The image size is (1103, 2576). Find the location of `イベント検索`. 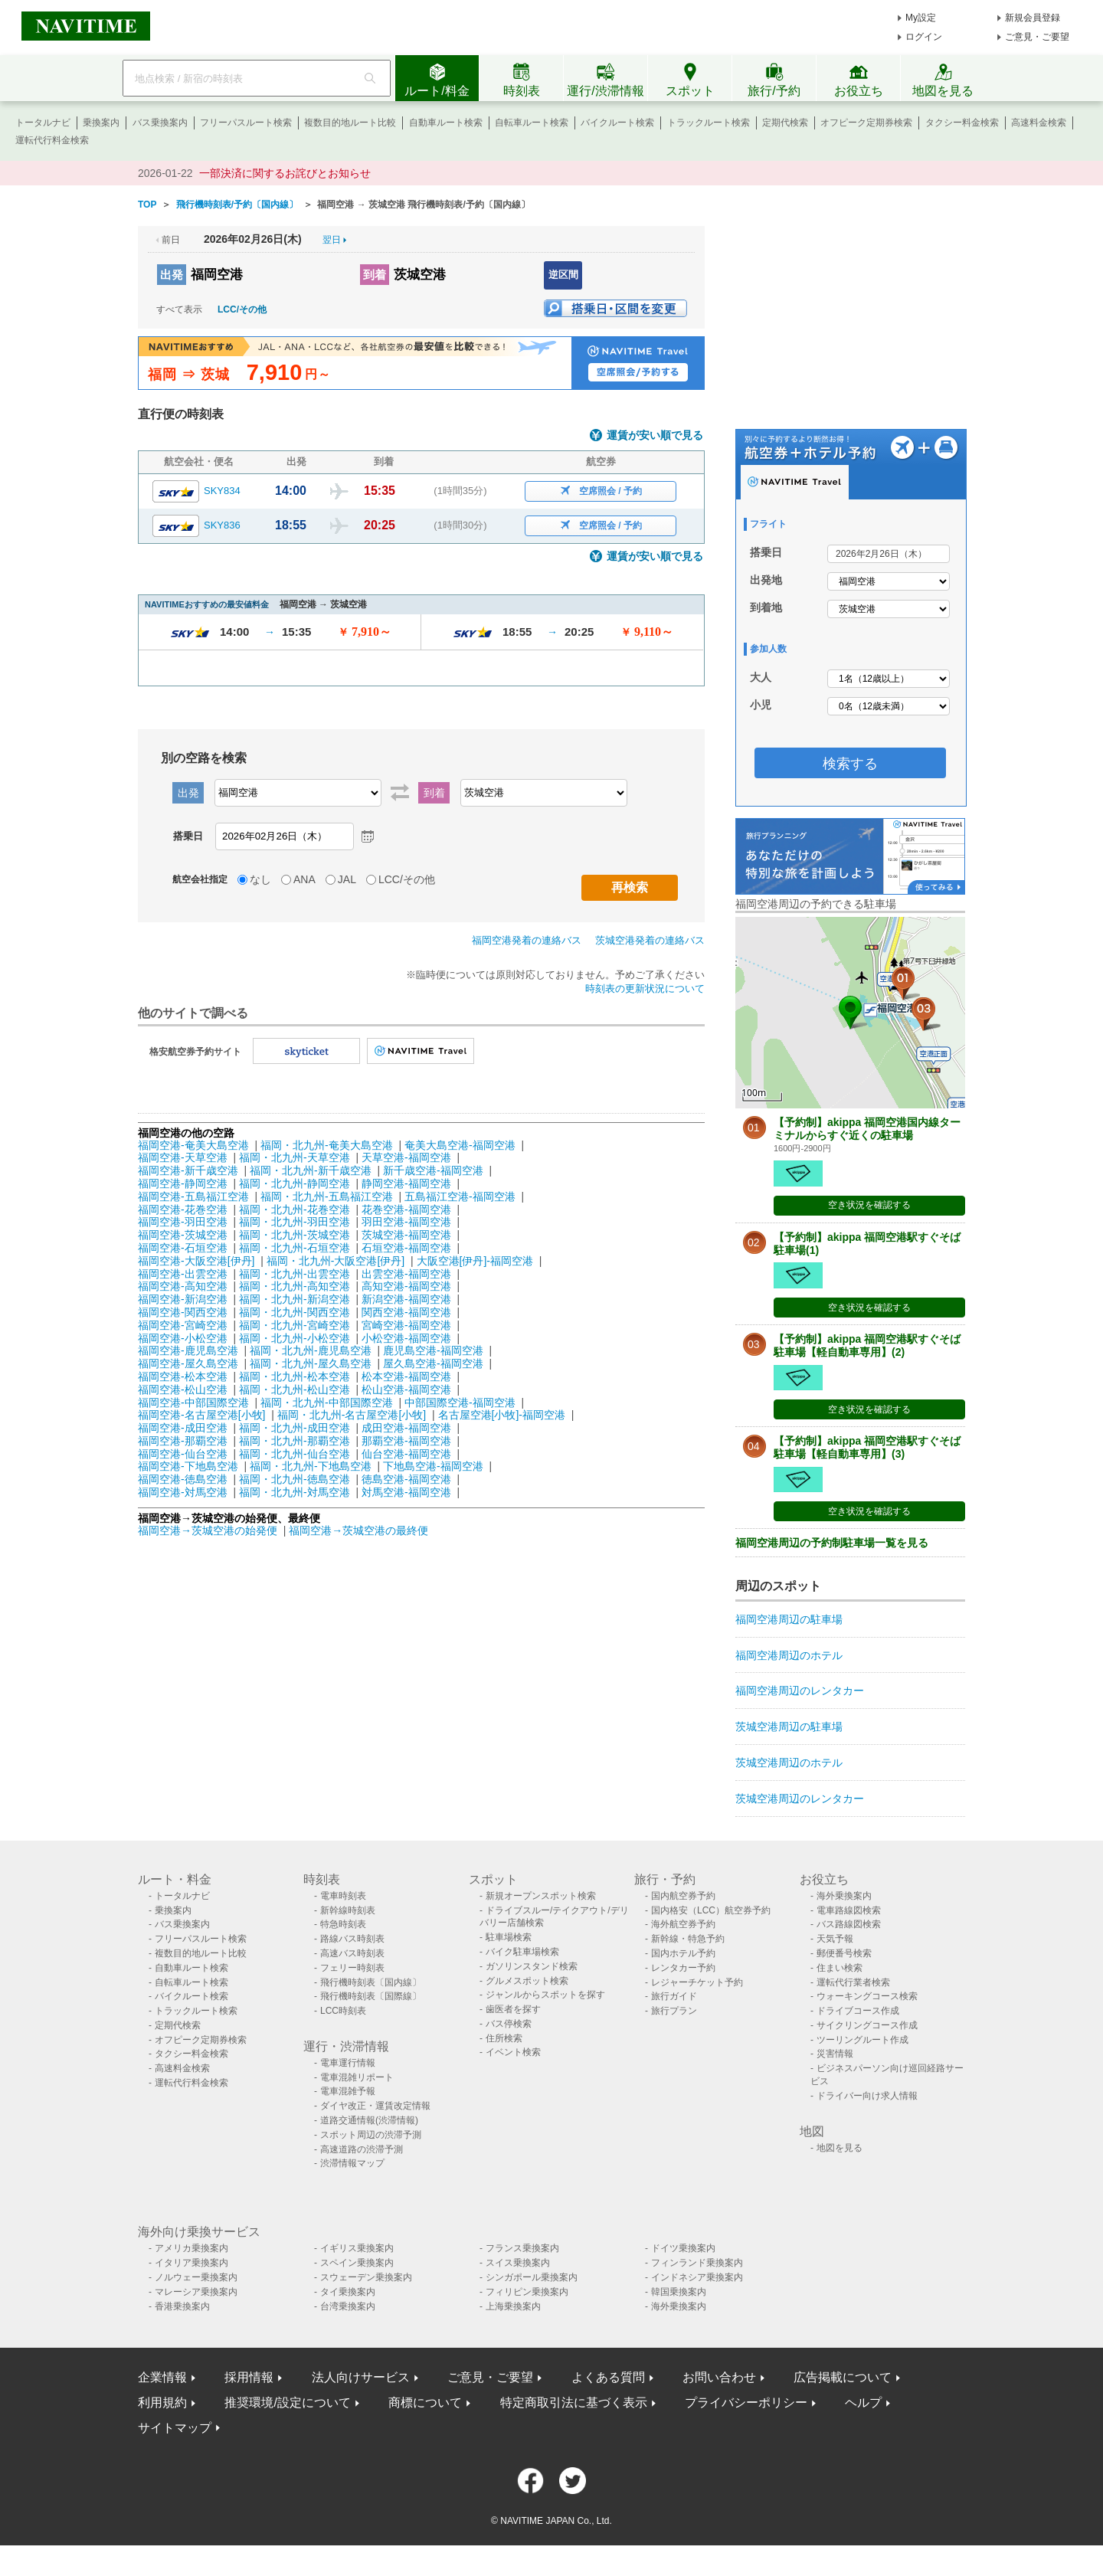

イベント検索 is located at coordinates (513, 2052).